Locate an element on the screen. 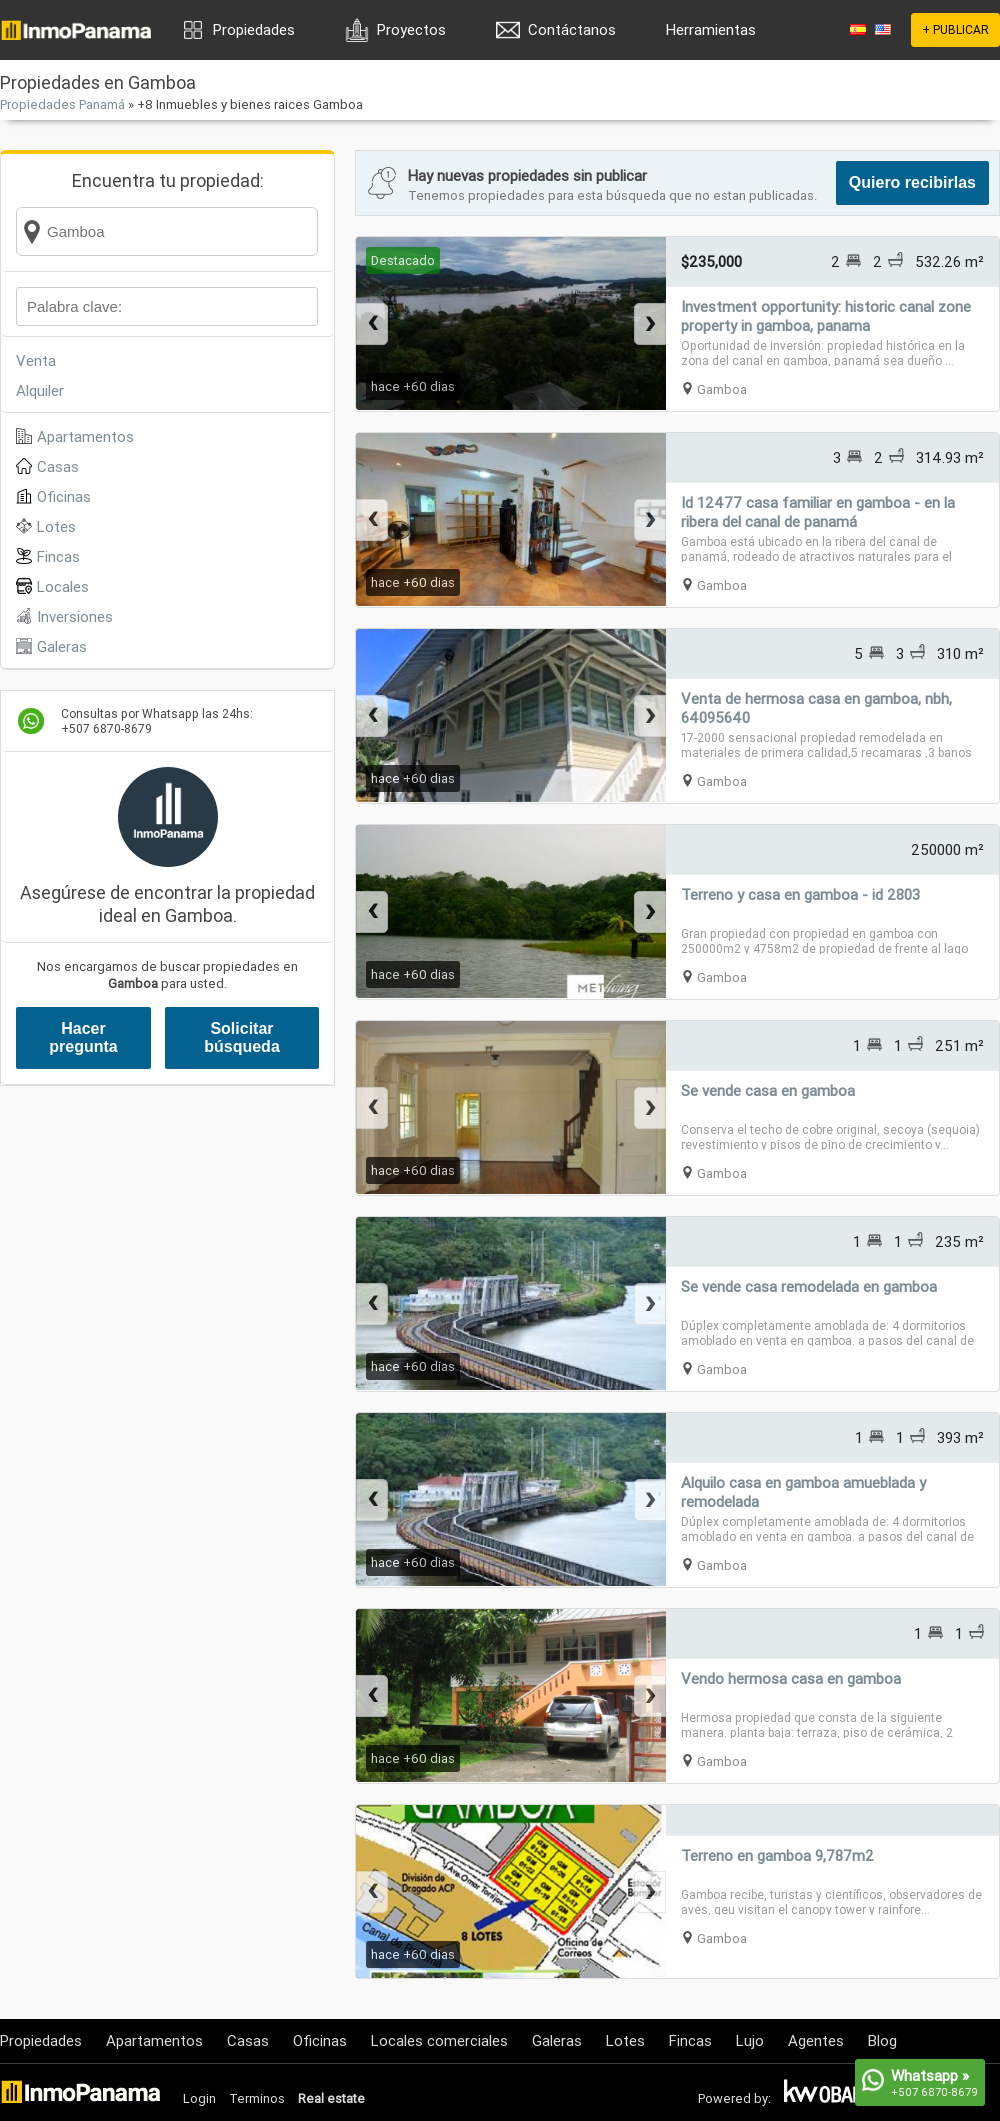  Gamboa is located at coordinates (722, 389).